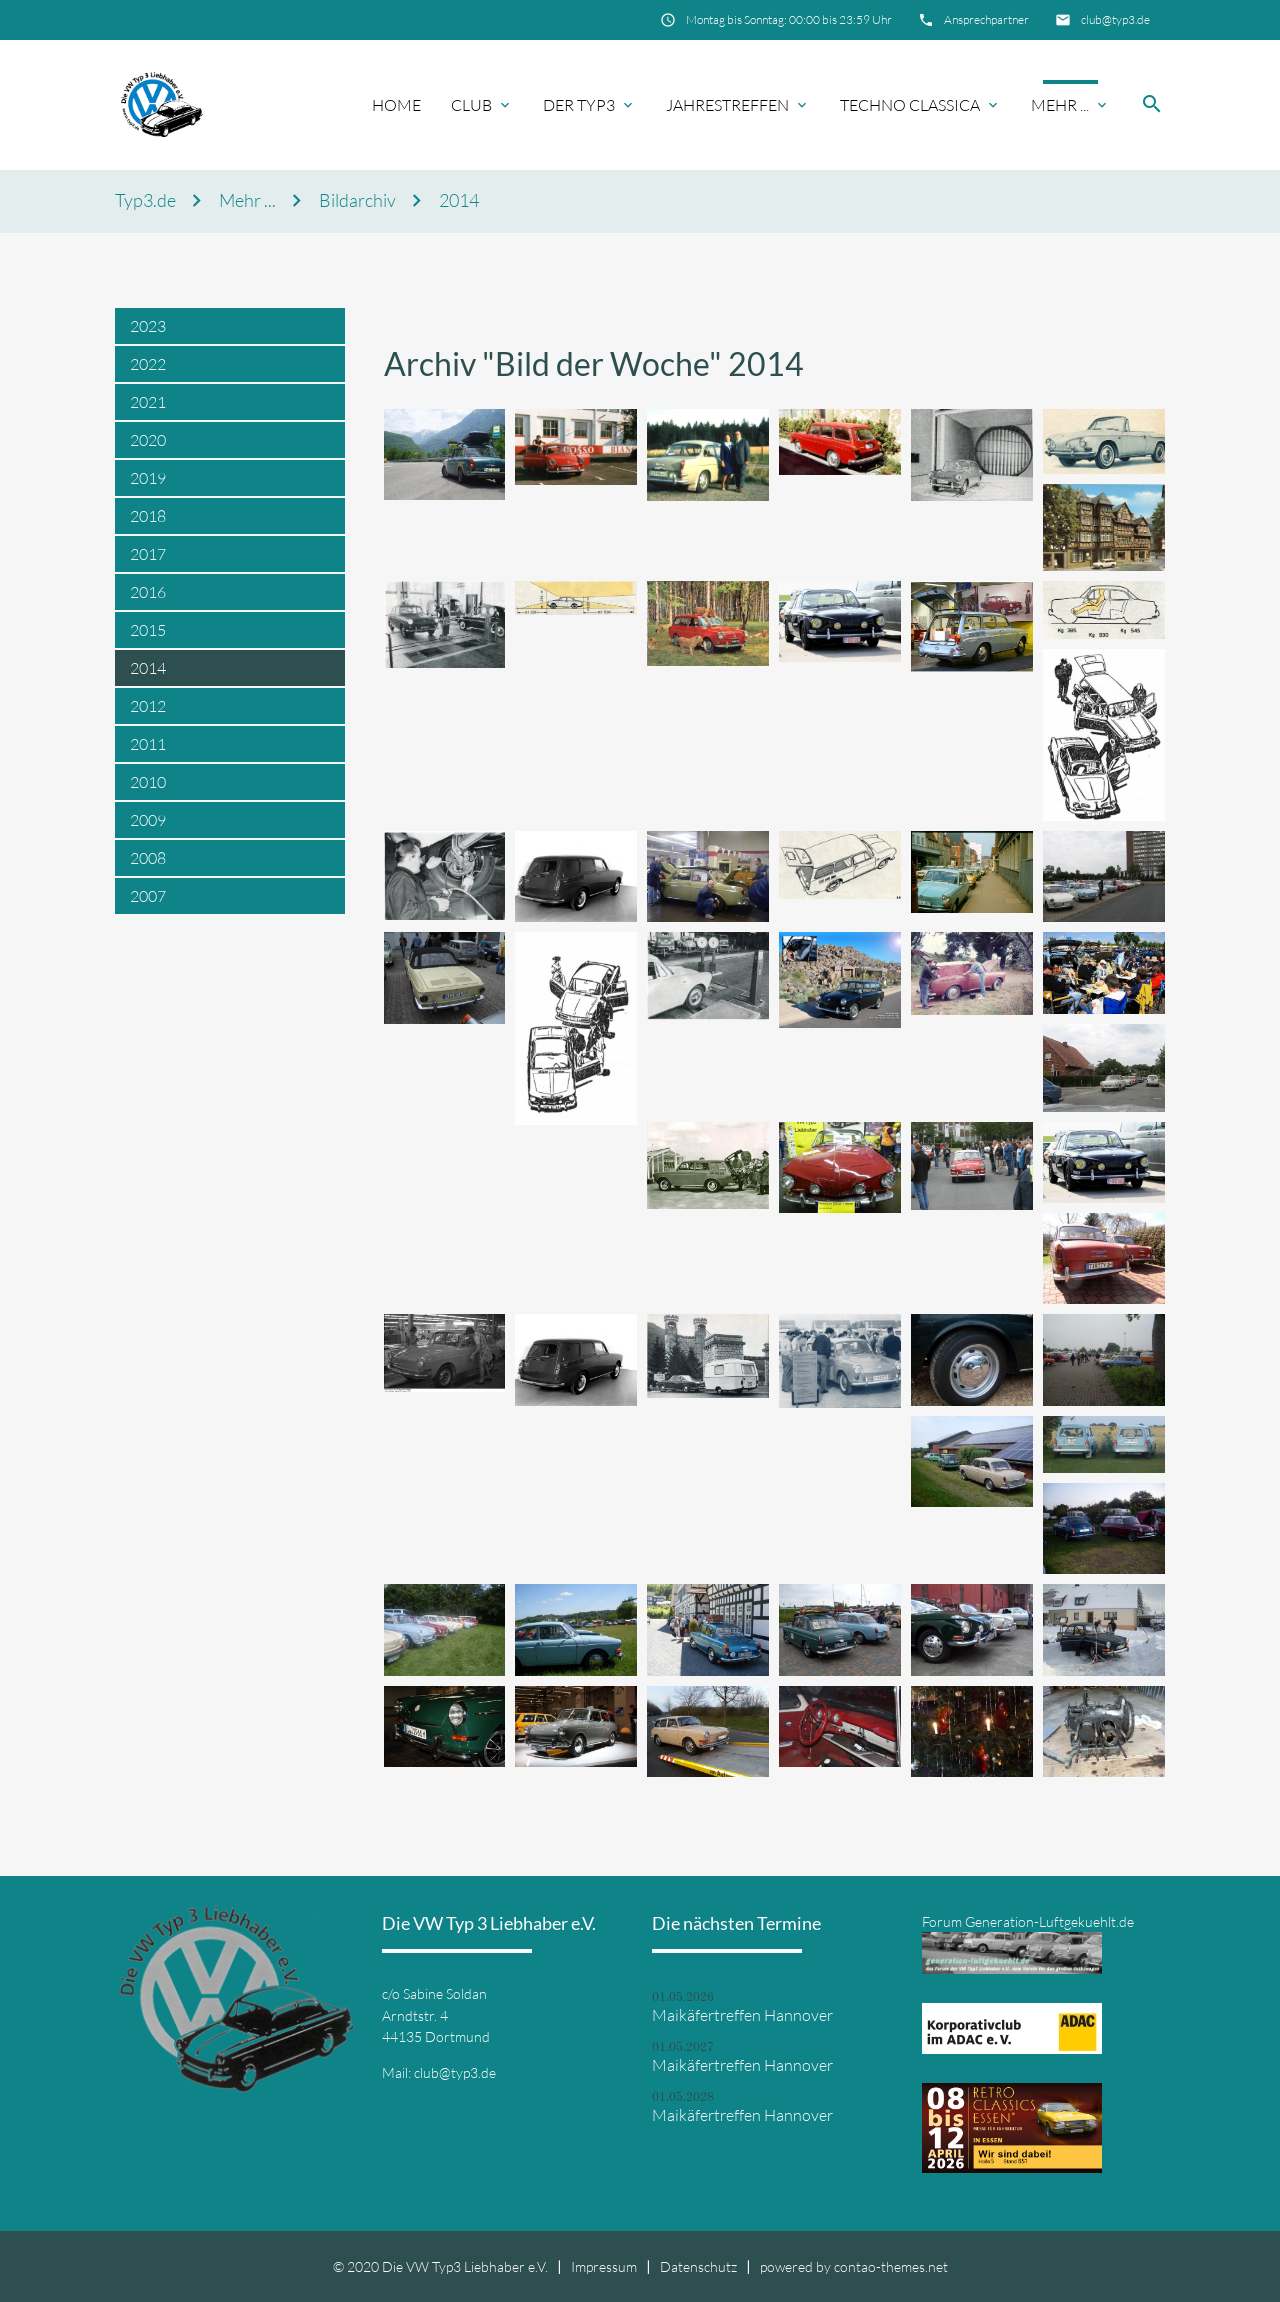 This screenshot has width=1280, height=2302. What do you see at coordinates (148, 592) in the screenshot?
I see `2016` at bounding box center [148, 592].